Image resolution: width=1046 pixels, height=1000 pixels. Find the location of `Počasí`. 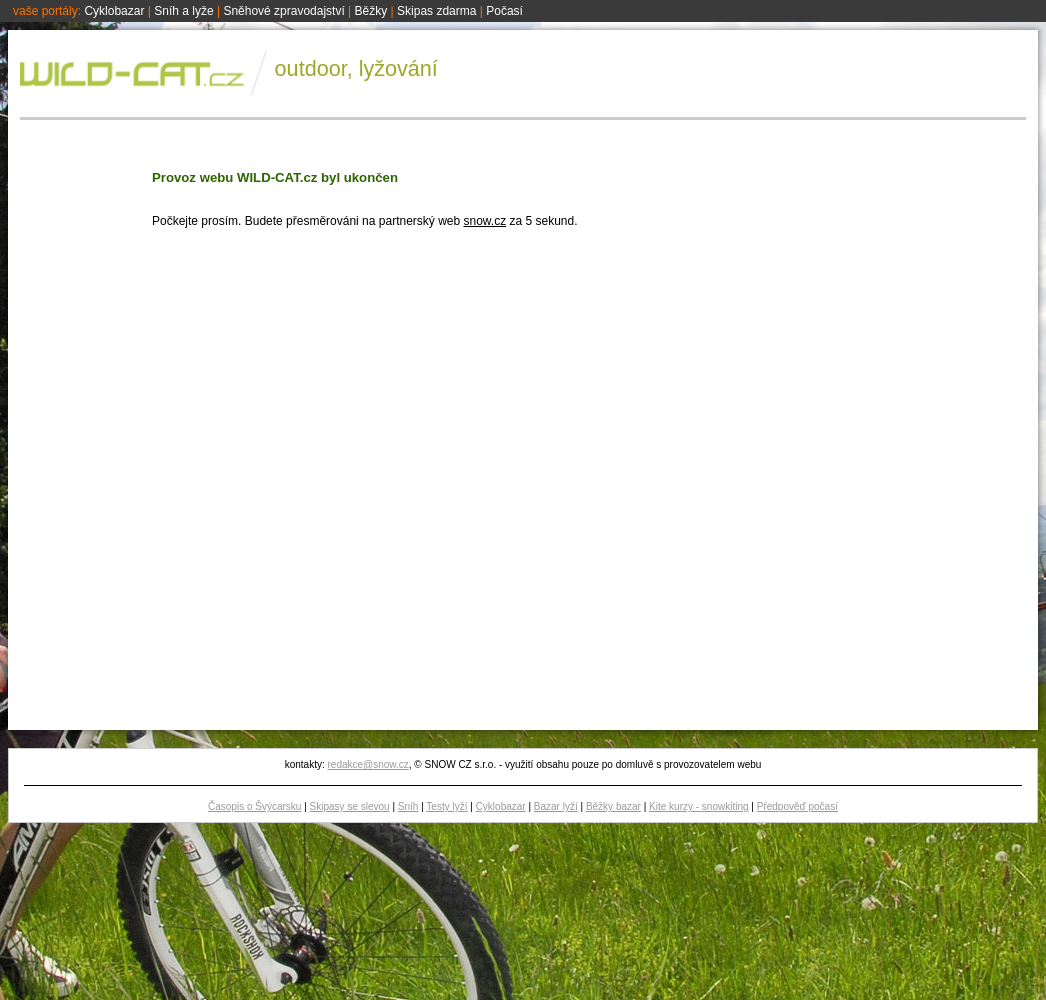

Počasí is located at coordinates (504, 11).